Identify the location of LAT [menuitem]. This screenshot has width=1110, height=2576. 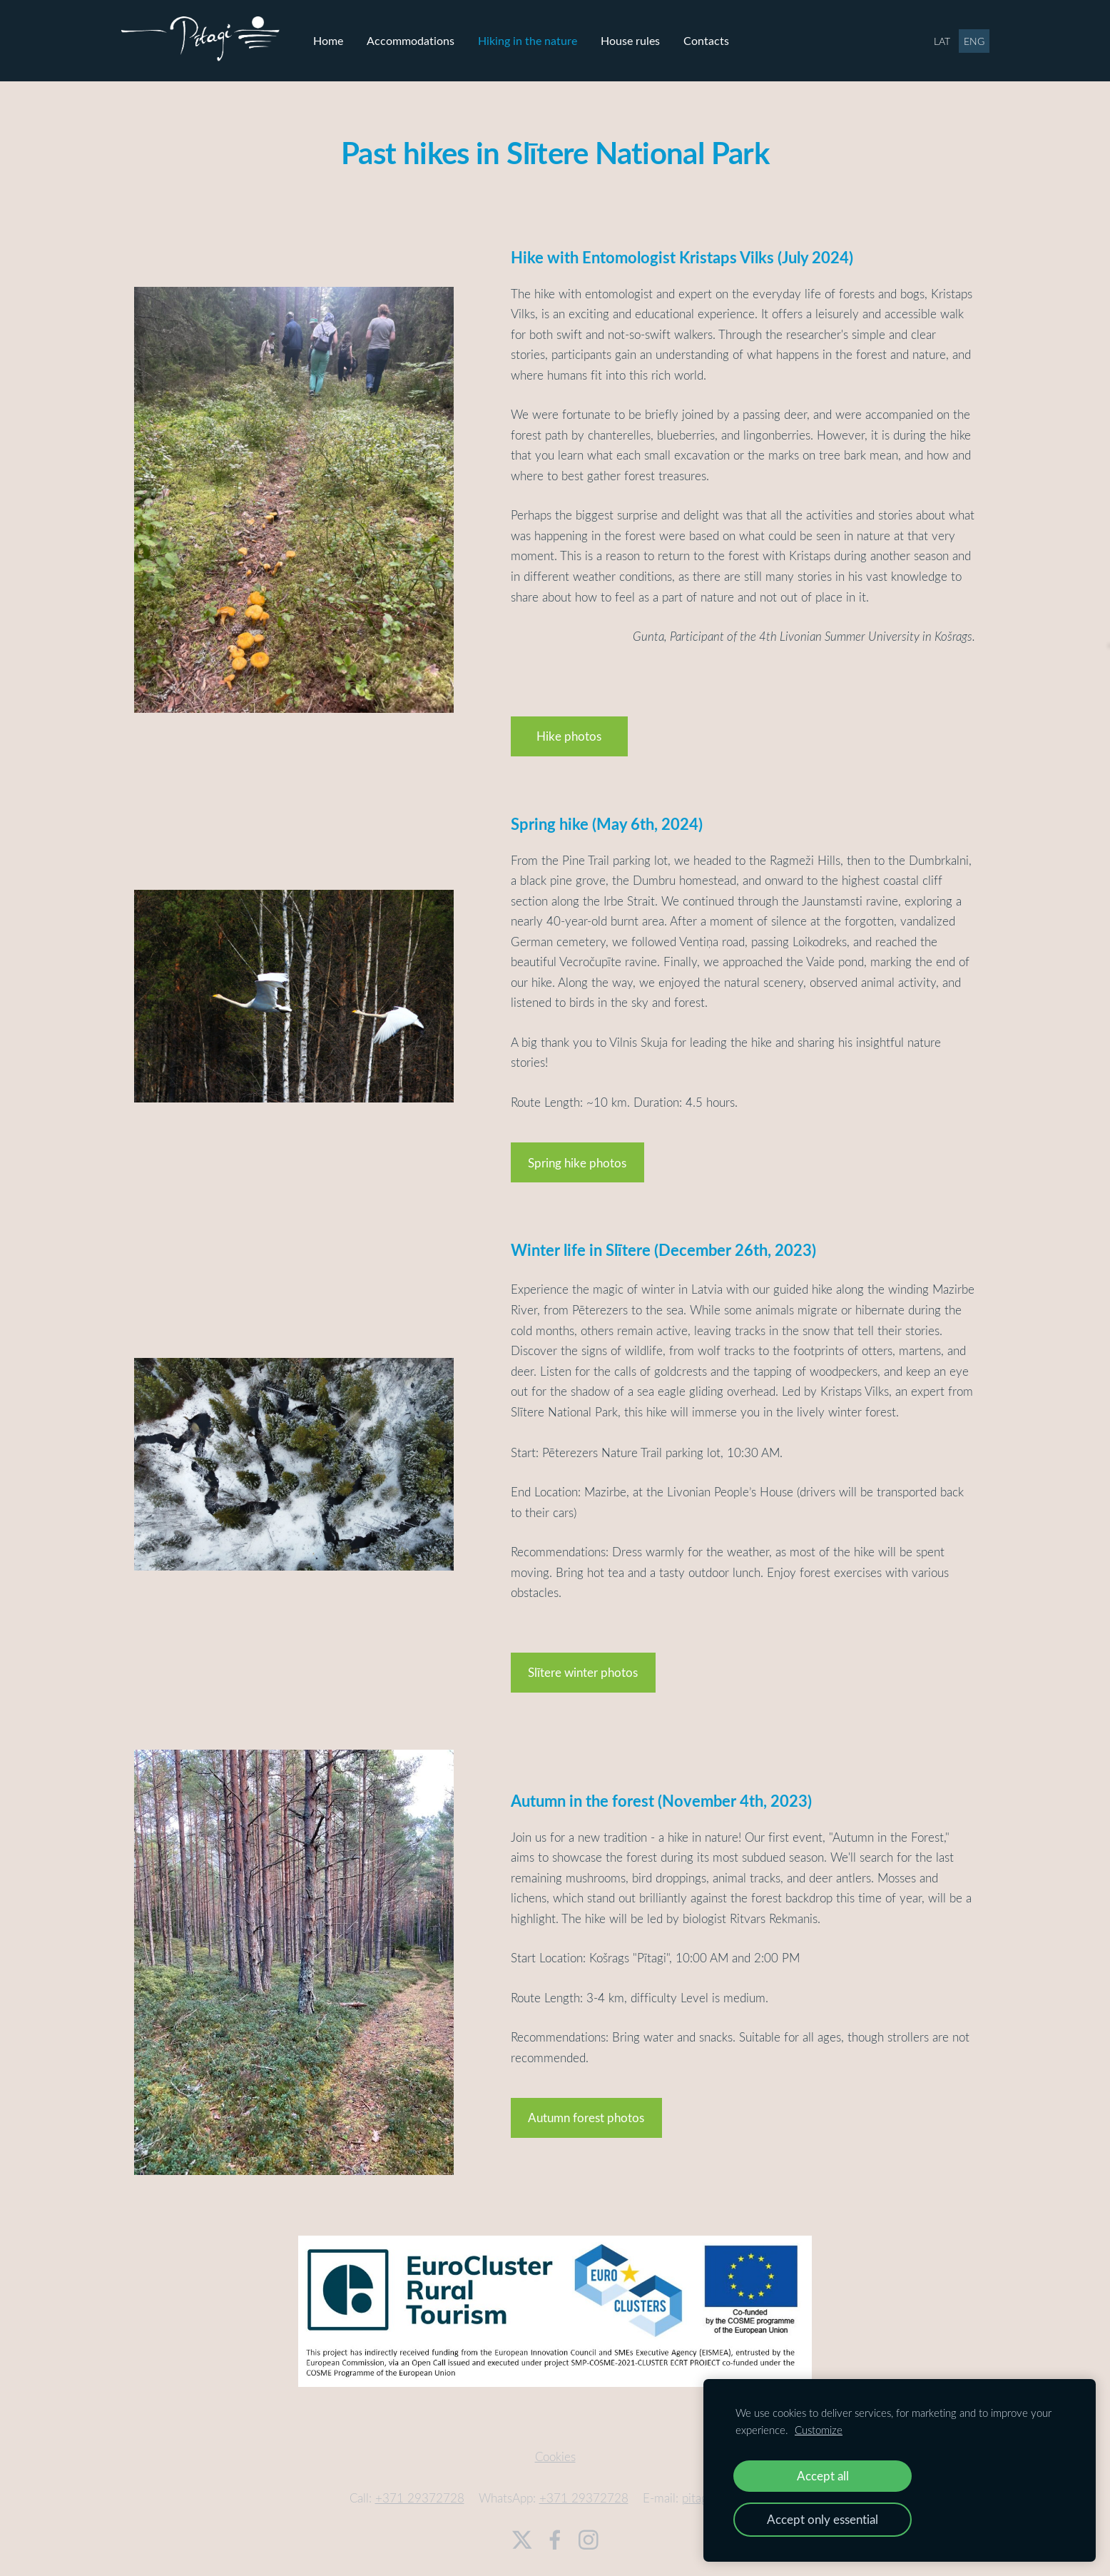
(928, 37).